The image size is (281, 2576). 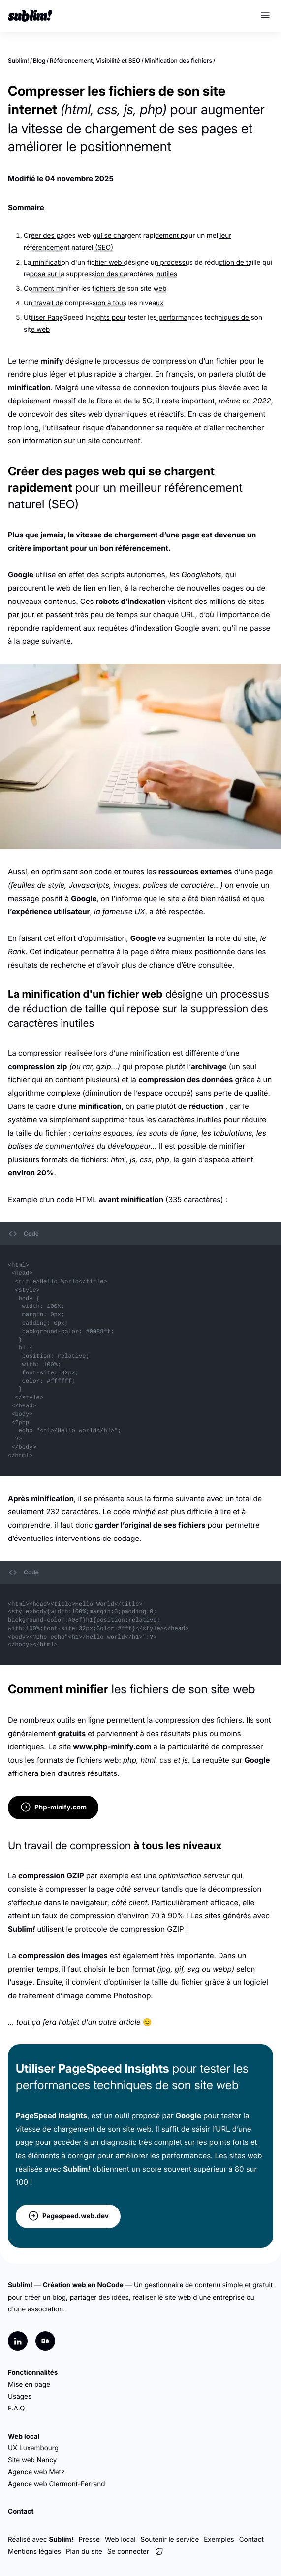 I want to click on Blog, so click(x=39, y=60).